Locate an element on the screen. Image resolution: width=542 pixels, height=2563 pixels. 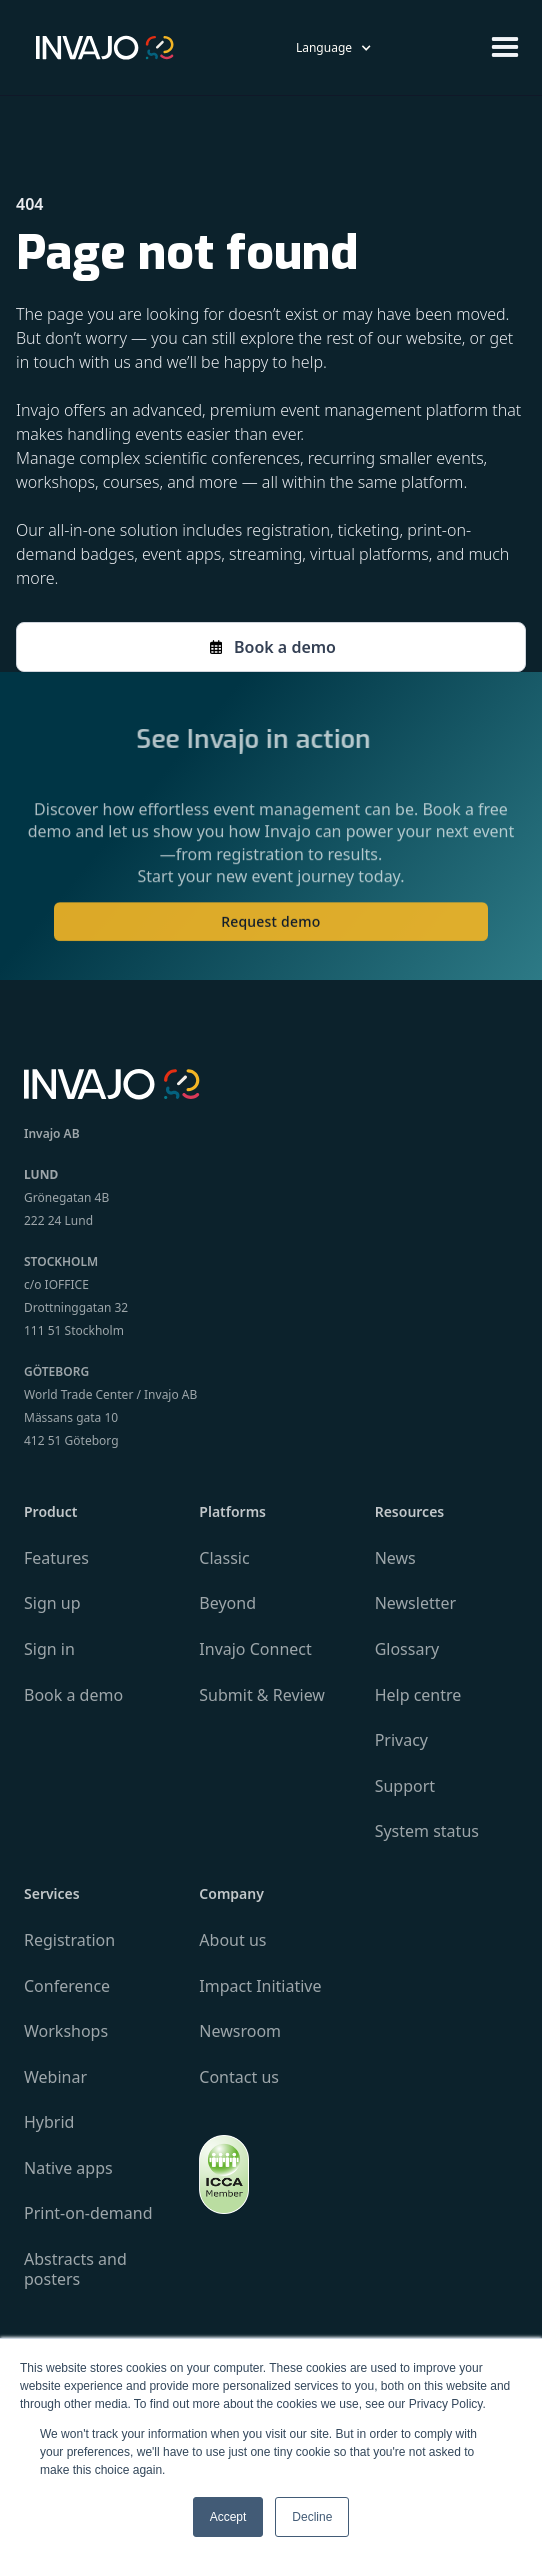
Accept [button] is located at coordinates (228, 2517).